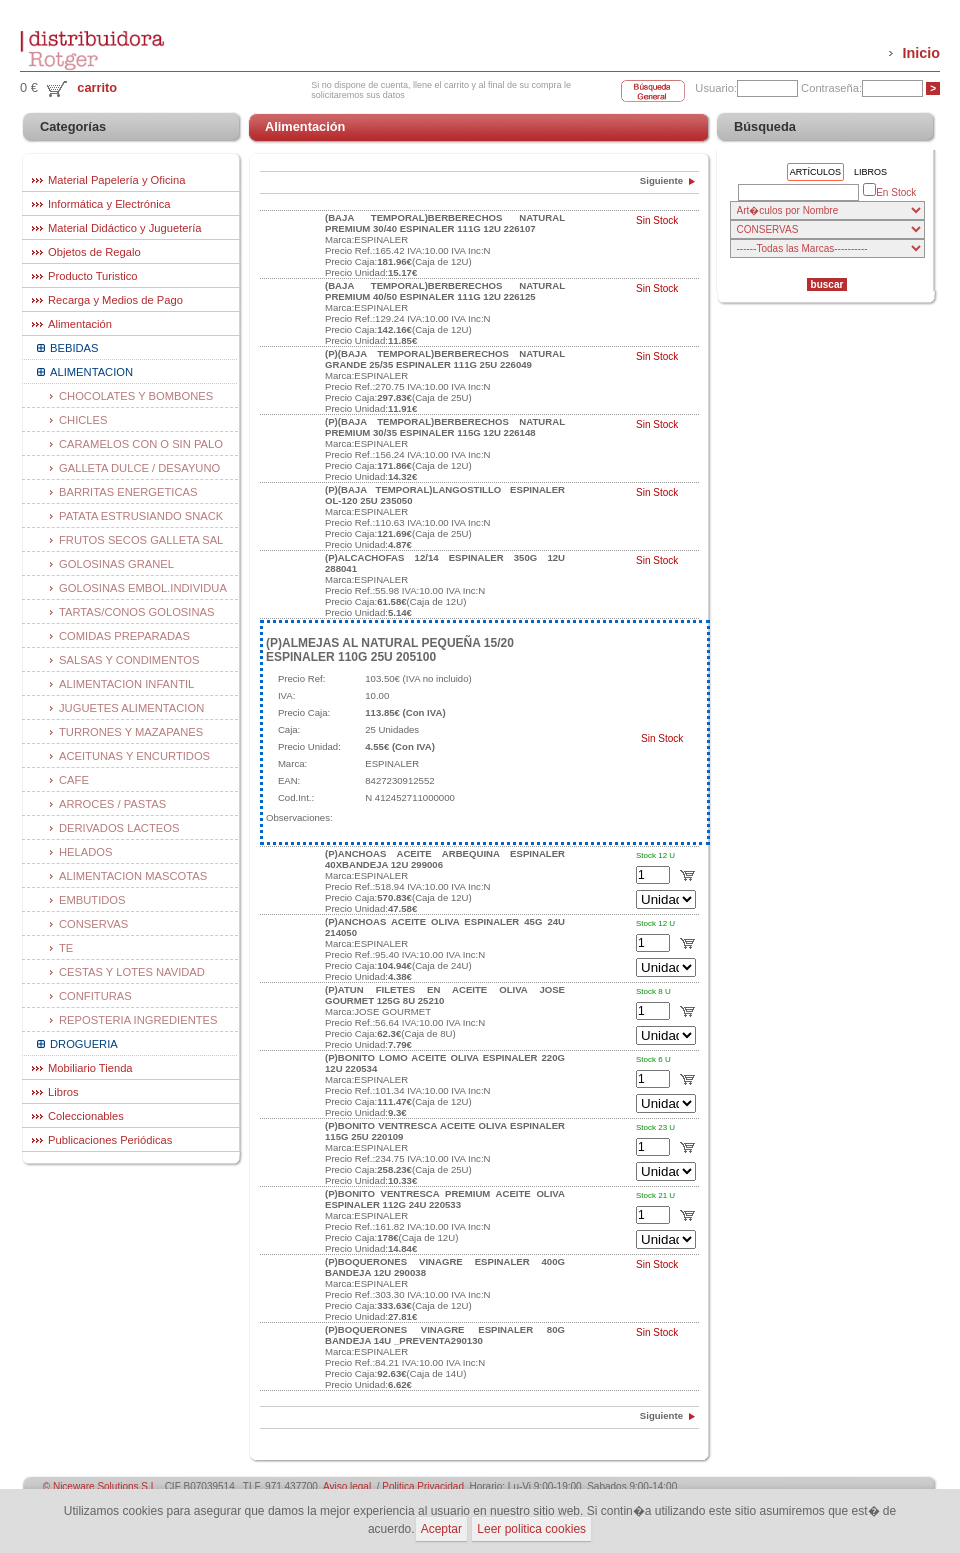 The width and height of the screenshot is (960, 1553). What do you see at coordinates (136, 612) in the screenshot?
I see `TARTAS/CONOS GOLOSINAS` at bounding box center [136, 612].